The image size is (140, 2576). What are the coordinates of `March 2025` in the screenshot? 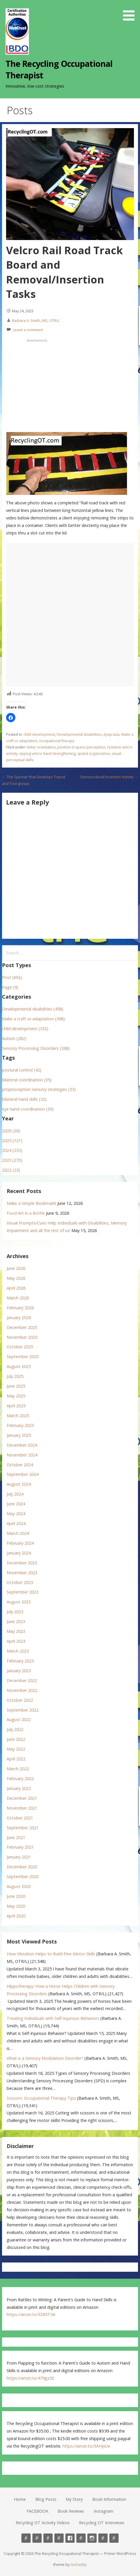 It's located at (18, 1415).